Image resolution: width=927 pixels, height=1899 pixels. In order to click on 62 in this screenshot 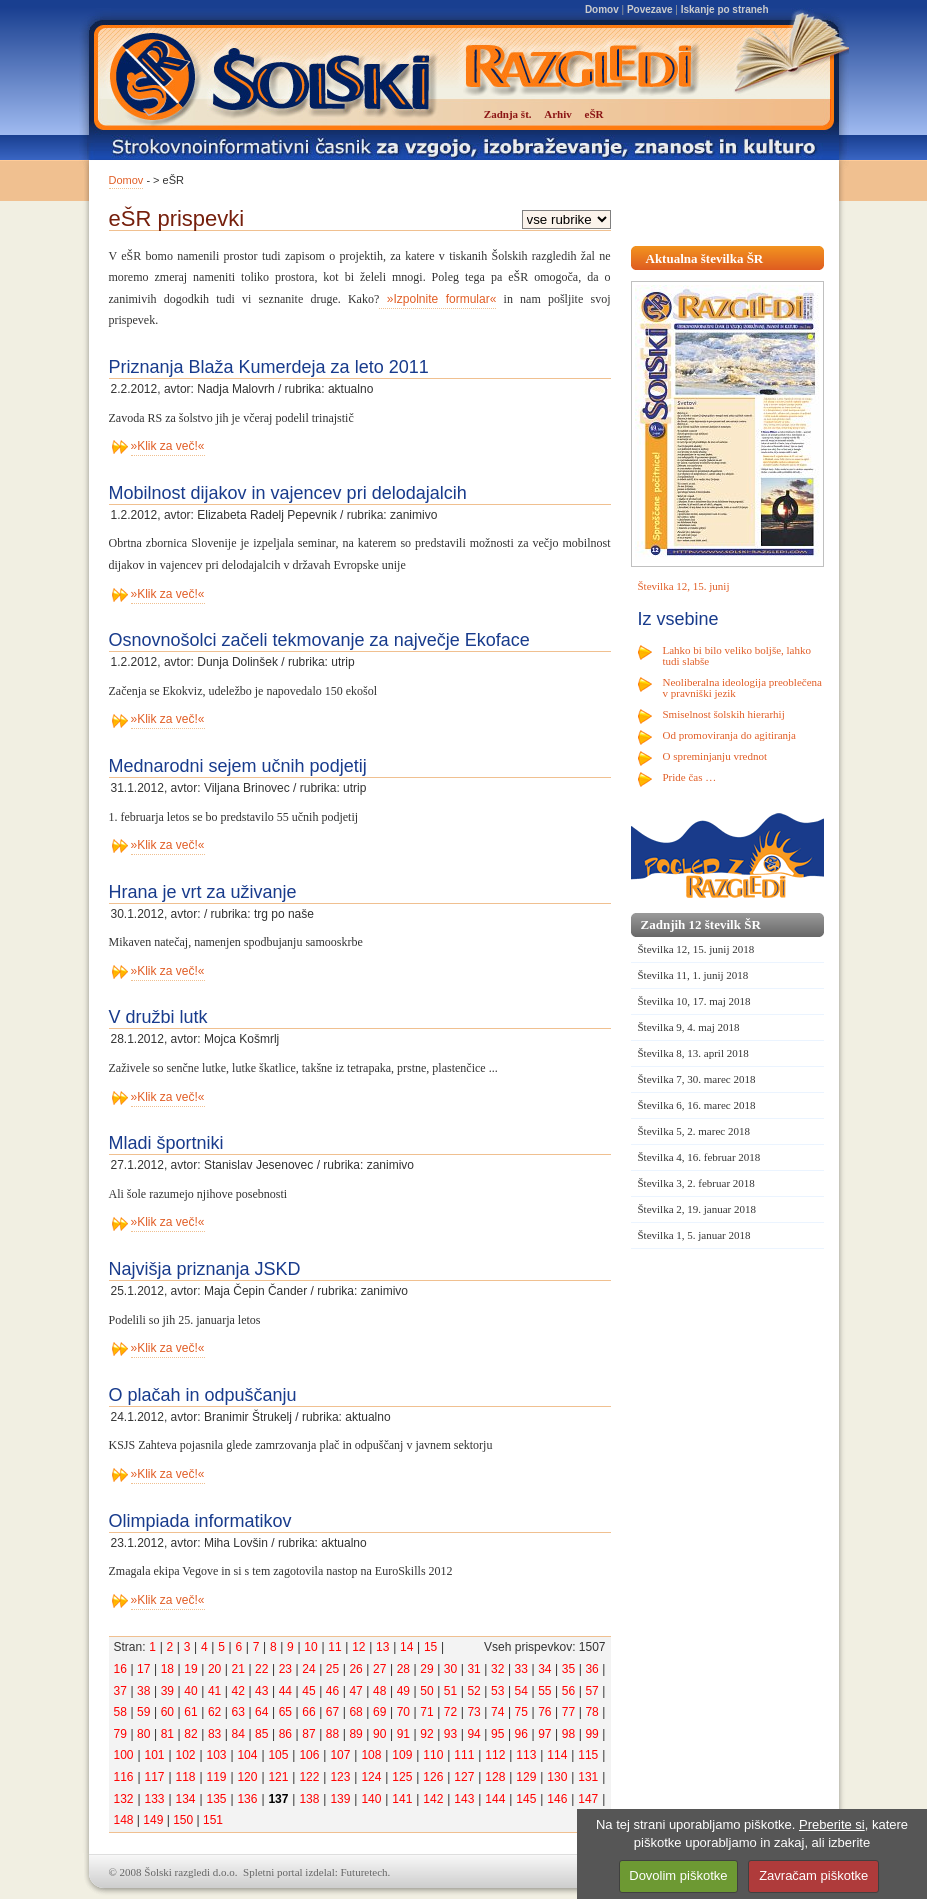, I will do `click(214, 1712)`.